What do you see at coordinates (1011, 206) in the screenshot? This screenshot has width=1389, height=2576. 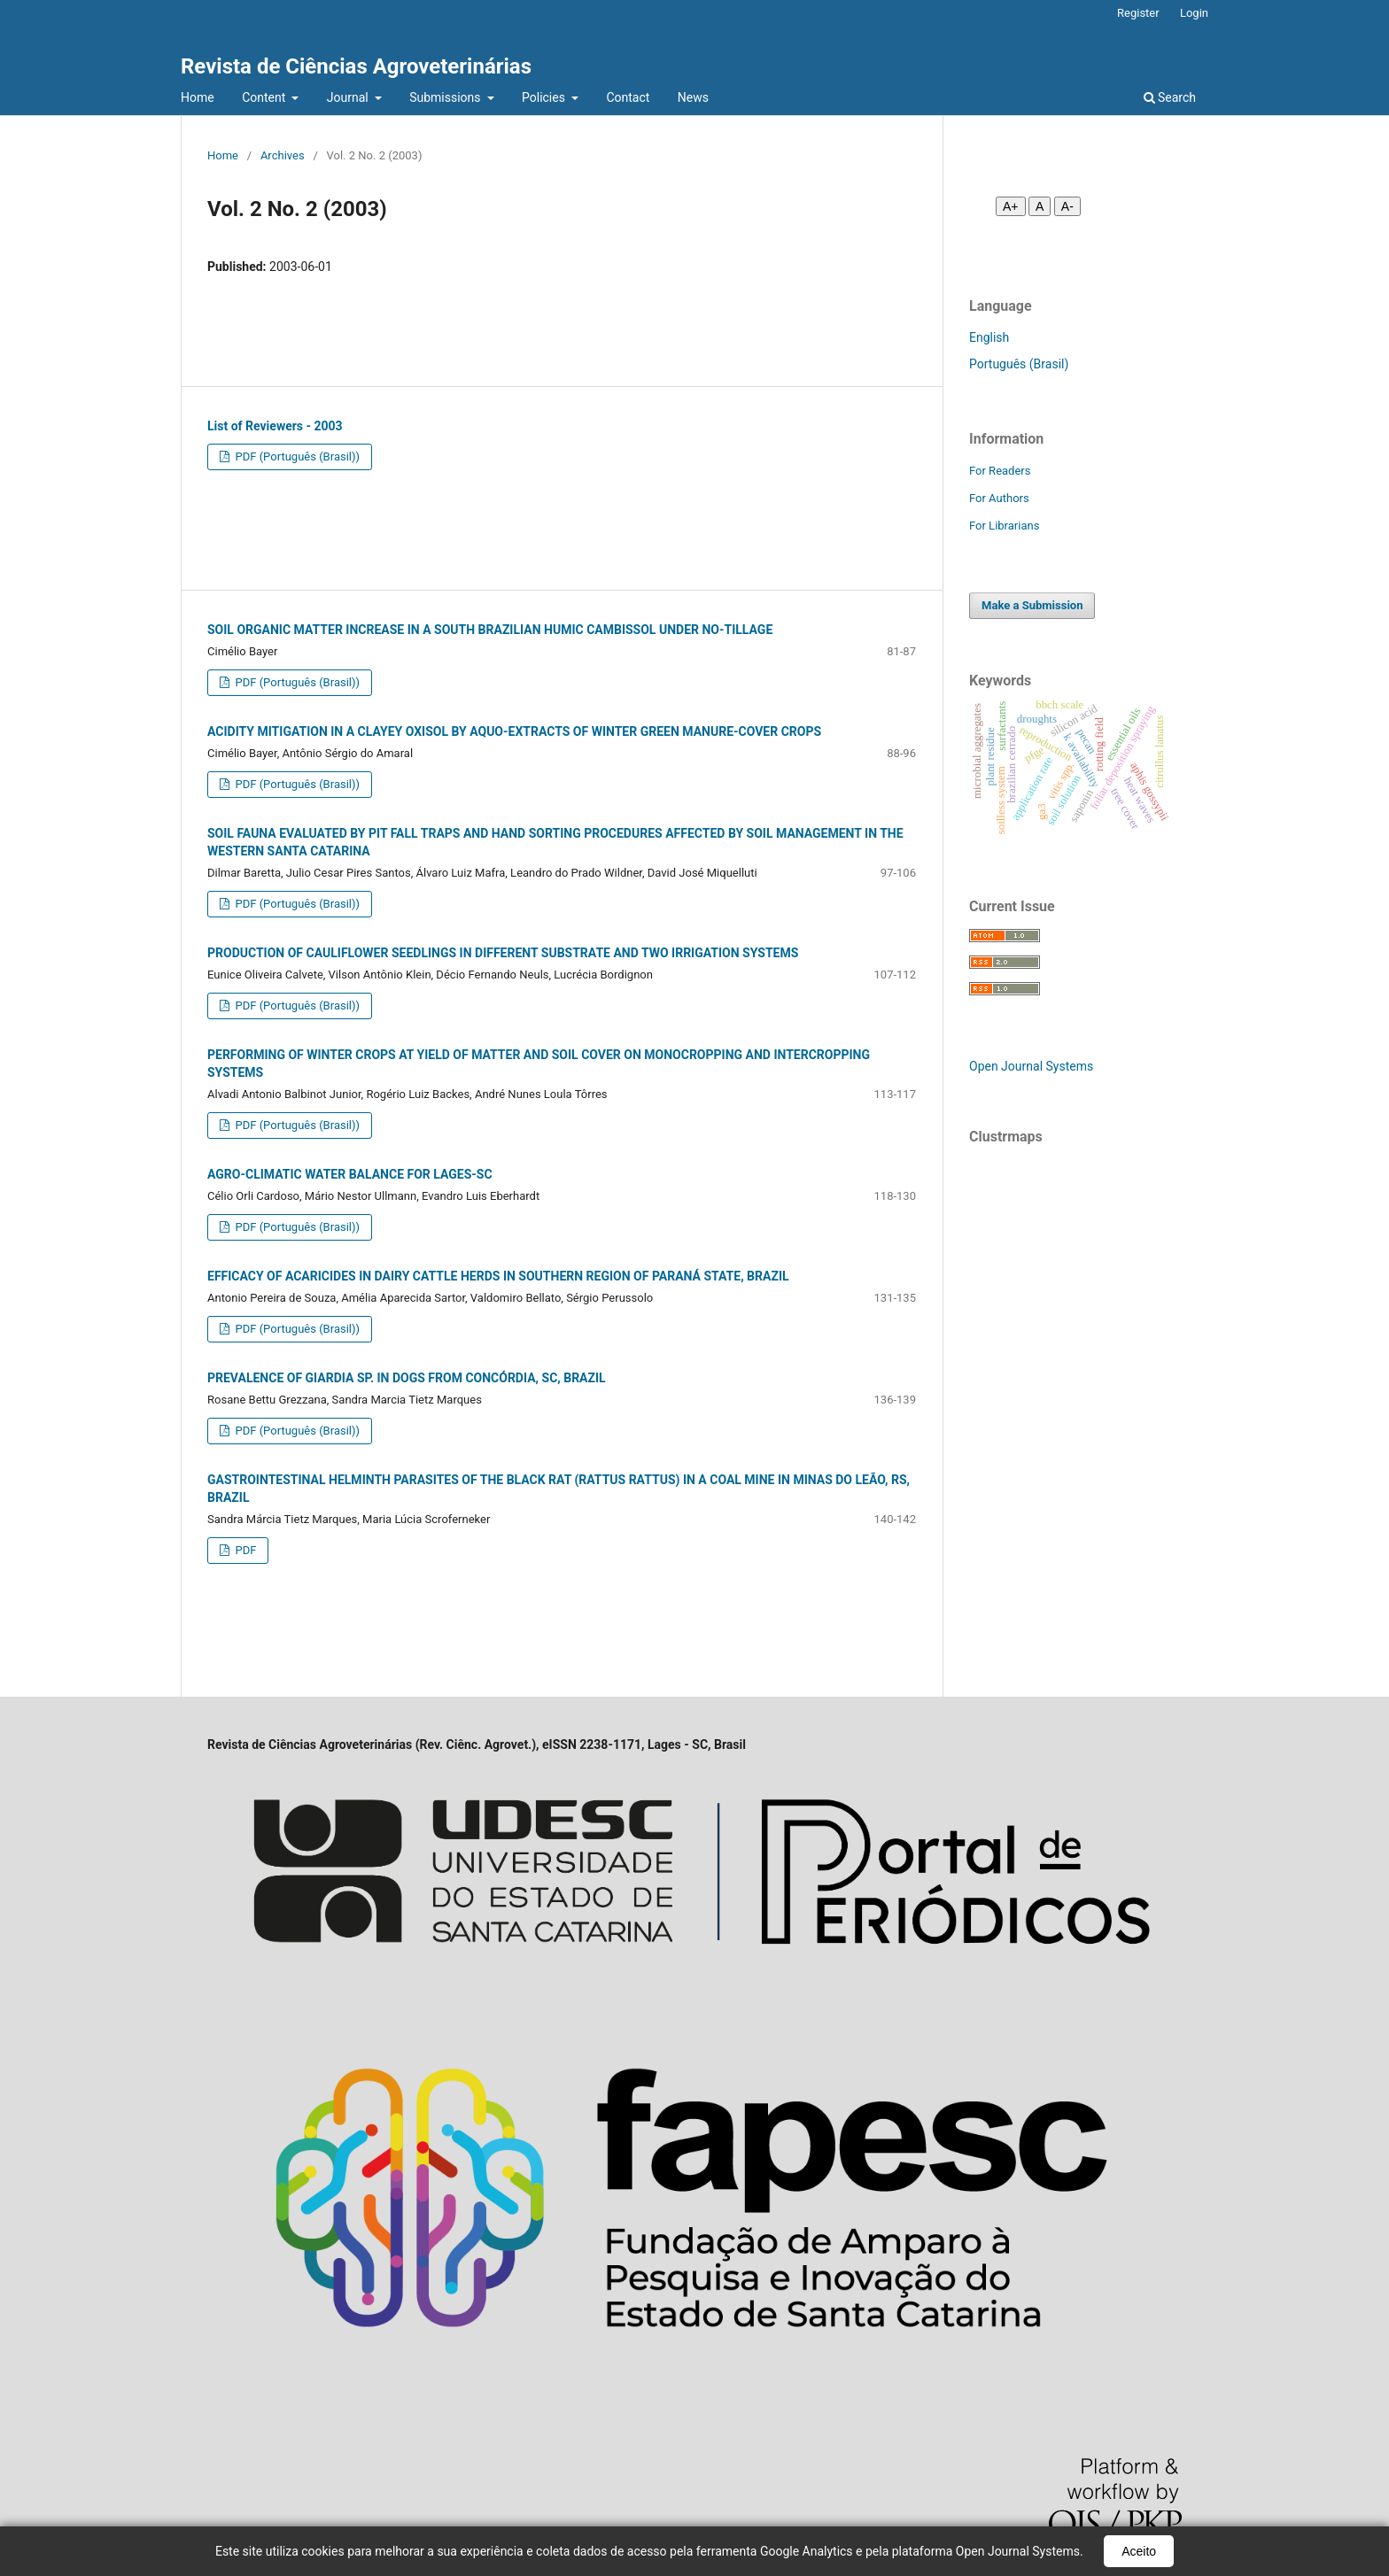 I see `A+ [Aumentar fonte]` at bounding box center [1011, 206].